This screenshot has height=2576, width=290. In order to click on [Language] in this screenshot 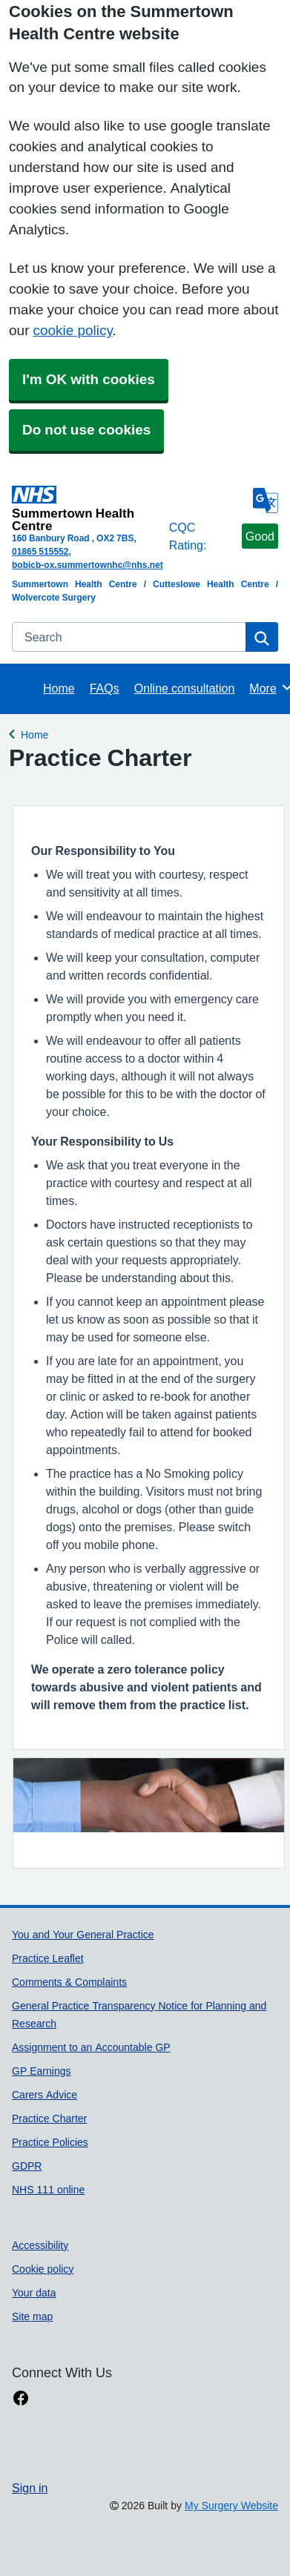, I will do `click(265, 500)`.